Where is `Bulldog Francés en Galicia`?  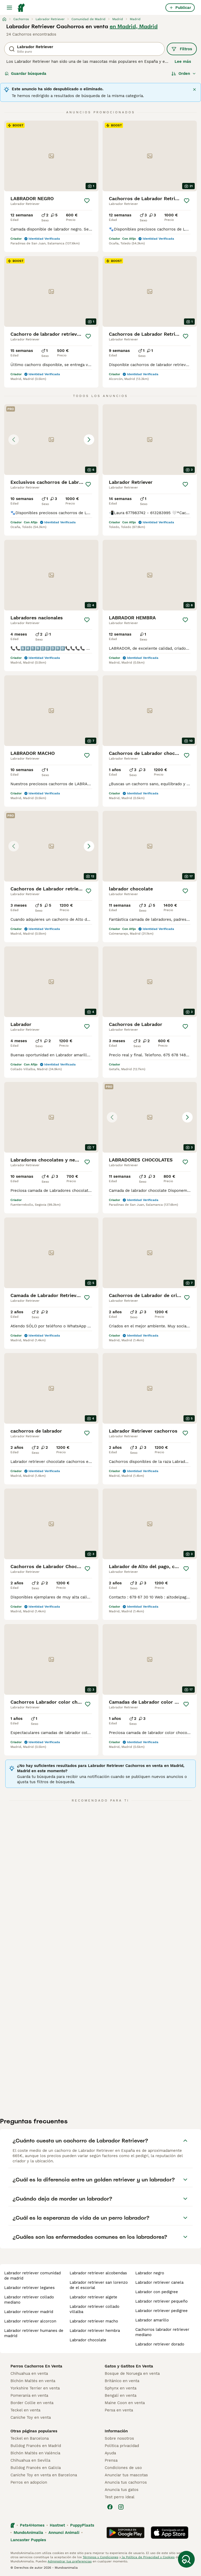
Bulldog Francés en Galicia is located at coordinates (35, 2467).